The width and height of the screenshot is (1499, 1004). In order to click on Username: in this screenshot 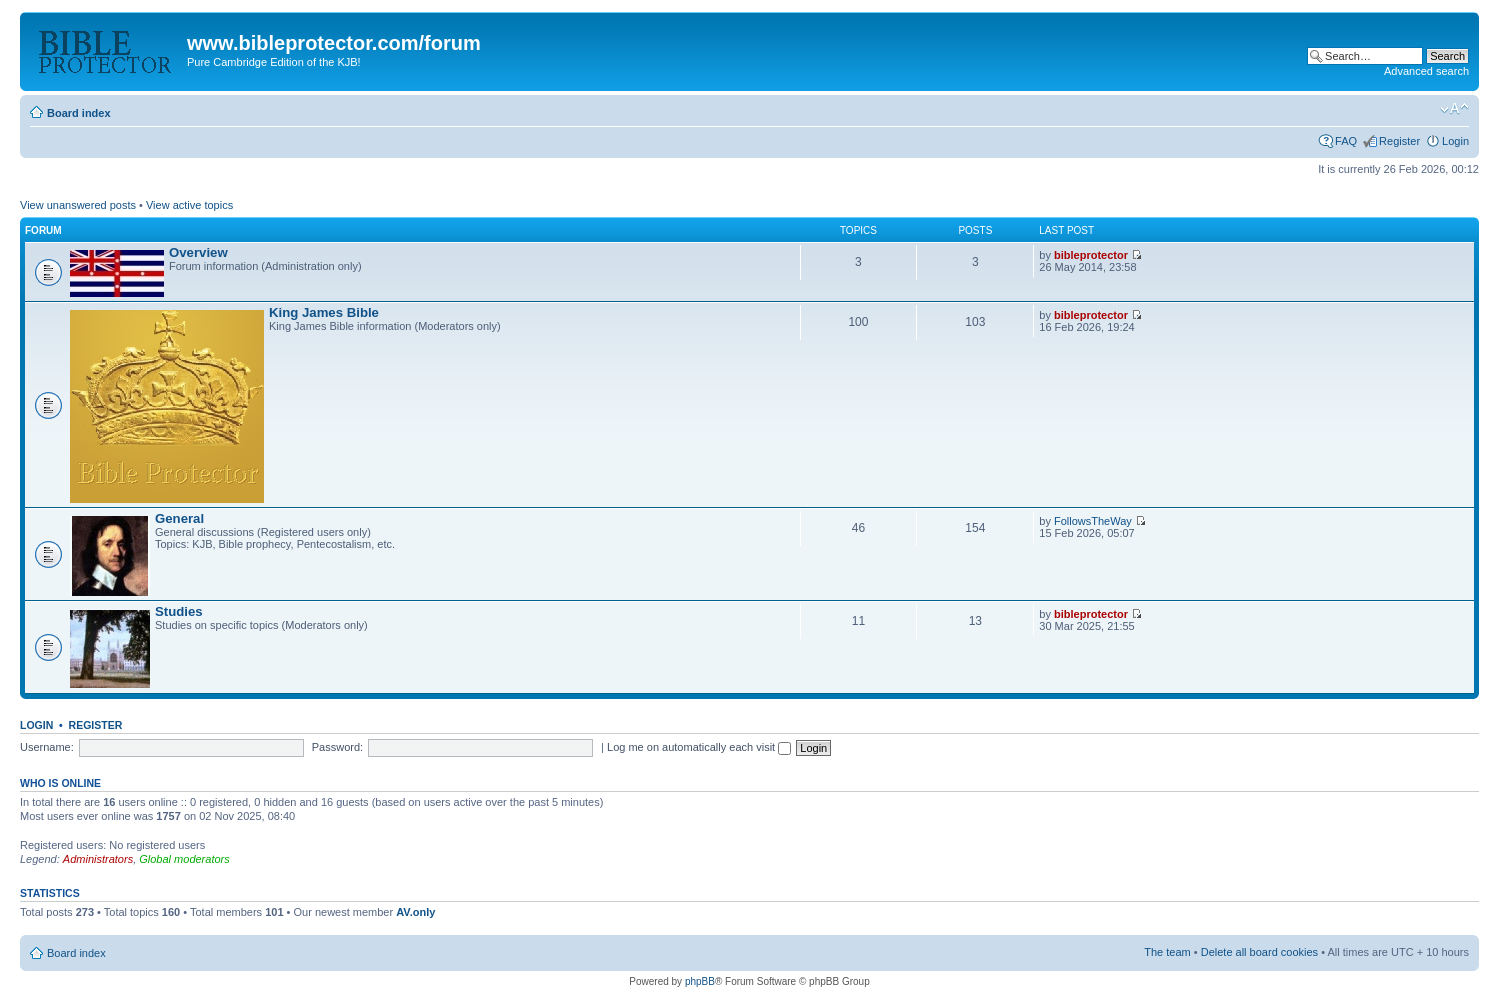, I will do `click(47, 747)`.